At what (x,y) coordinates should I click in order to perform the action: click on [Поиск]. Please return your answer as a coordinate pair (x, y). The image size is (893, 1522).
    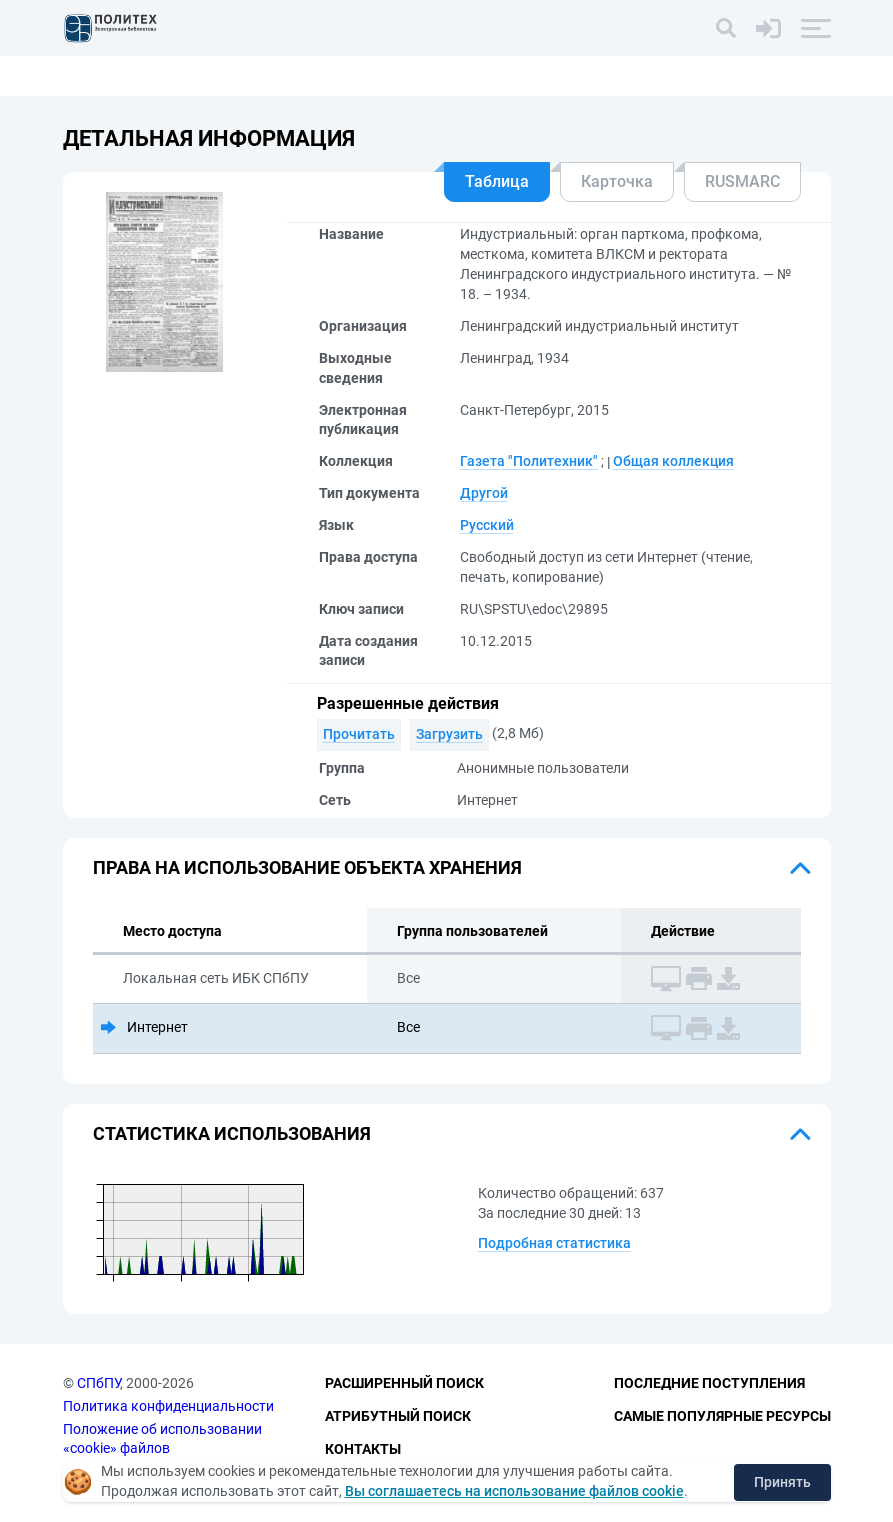
    Looking at the image, I should click on (726, 28).